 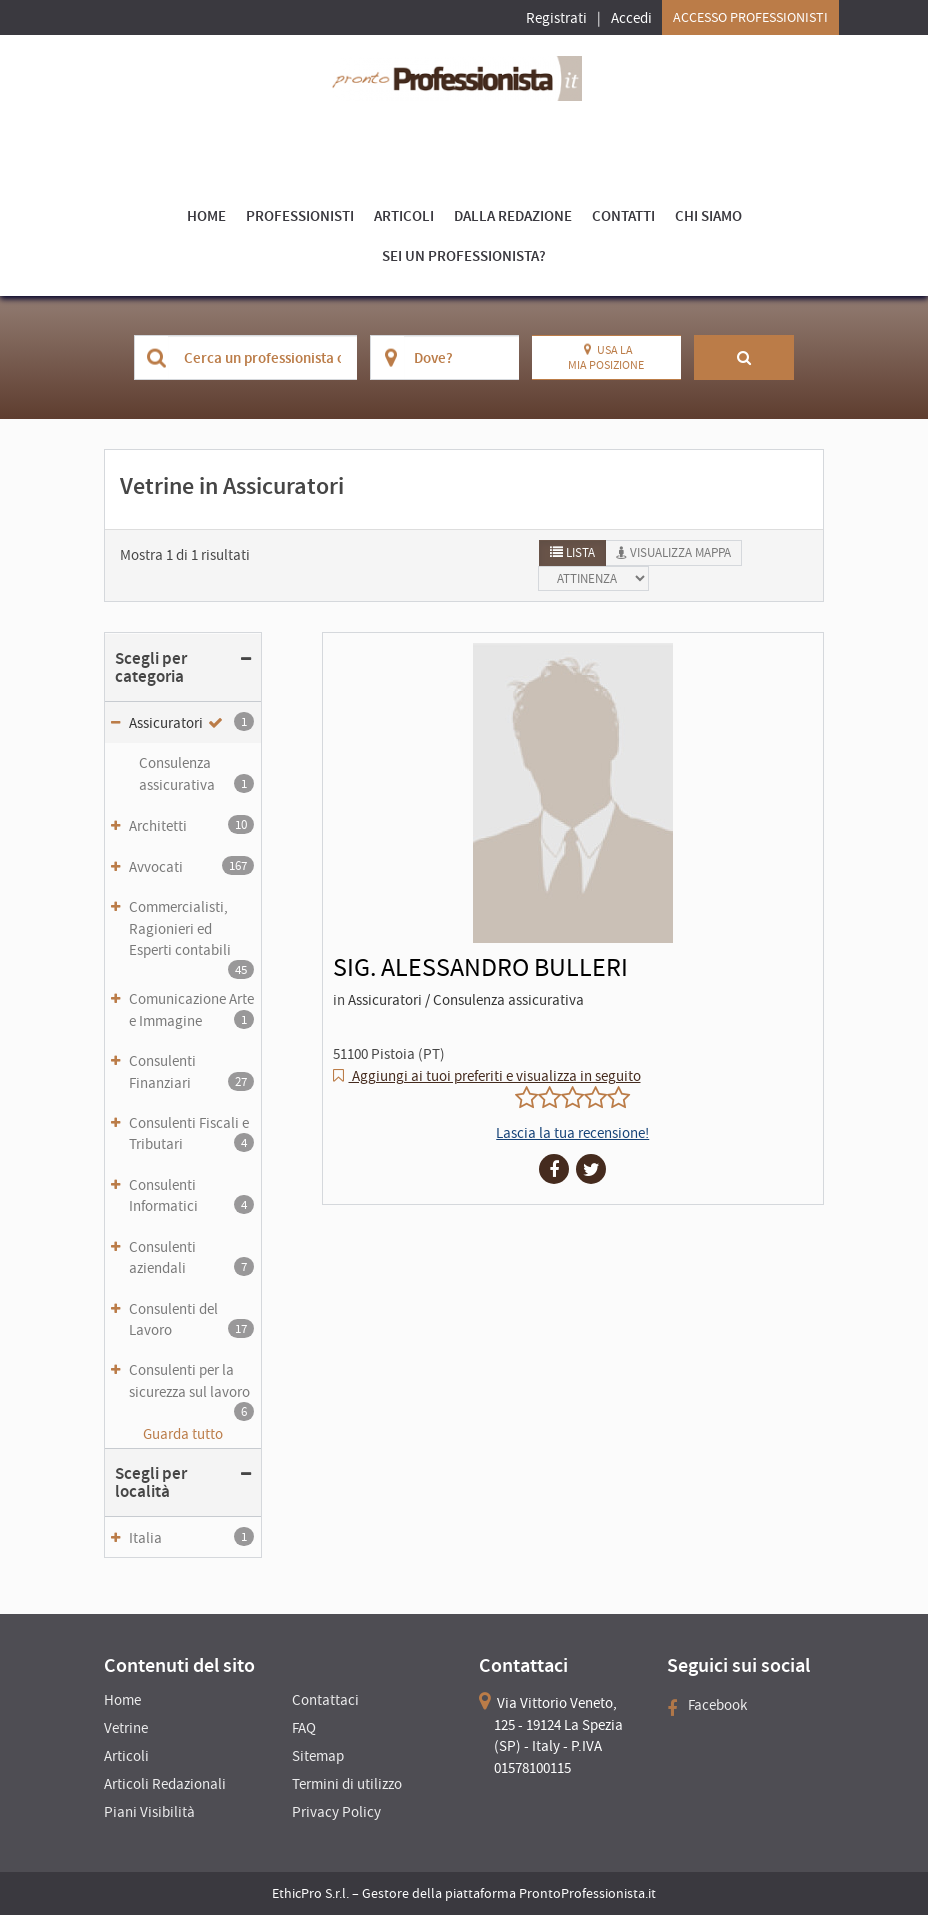 I want to click on Professionisti, so click(x=300, y=215).